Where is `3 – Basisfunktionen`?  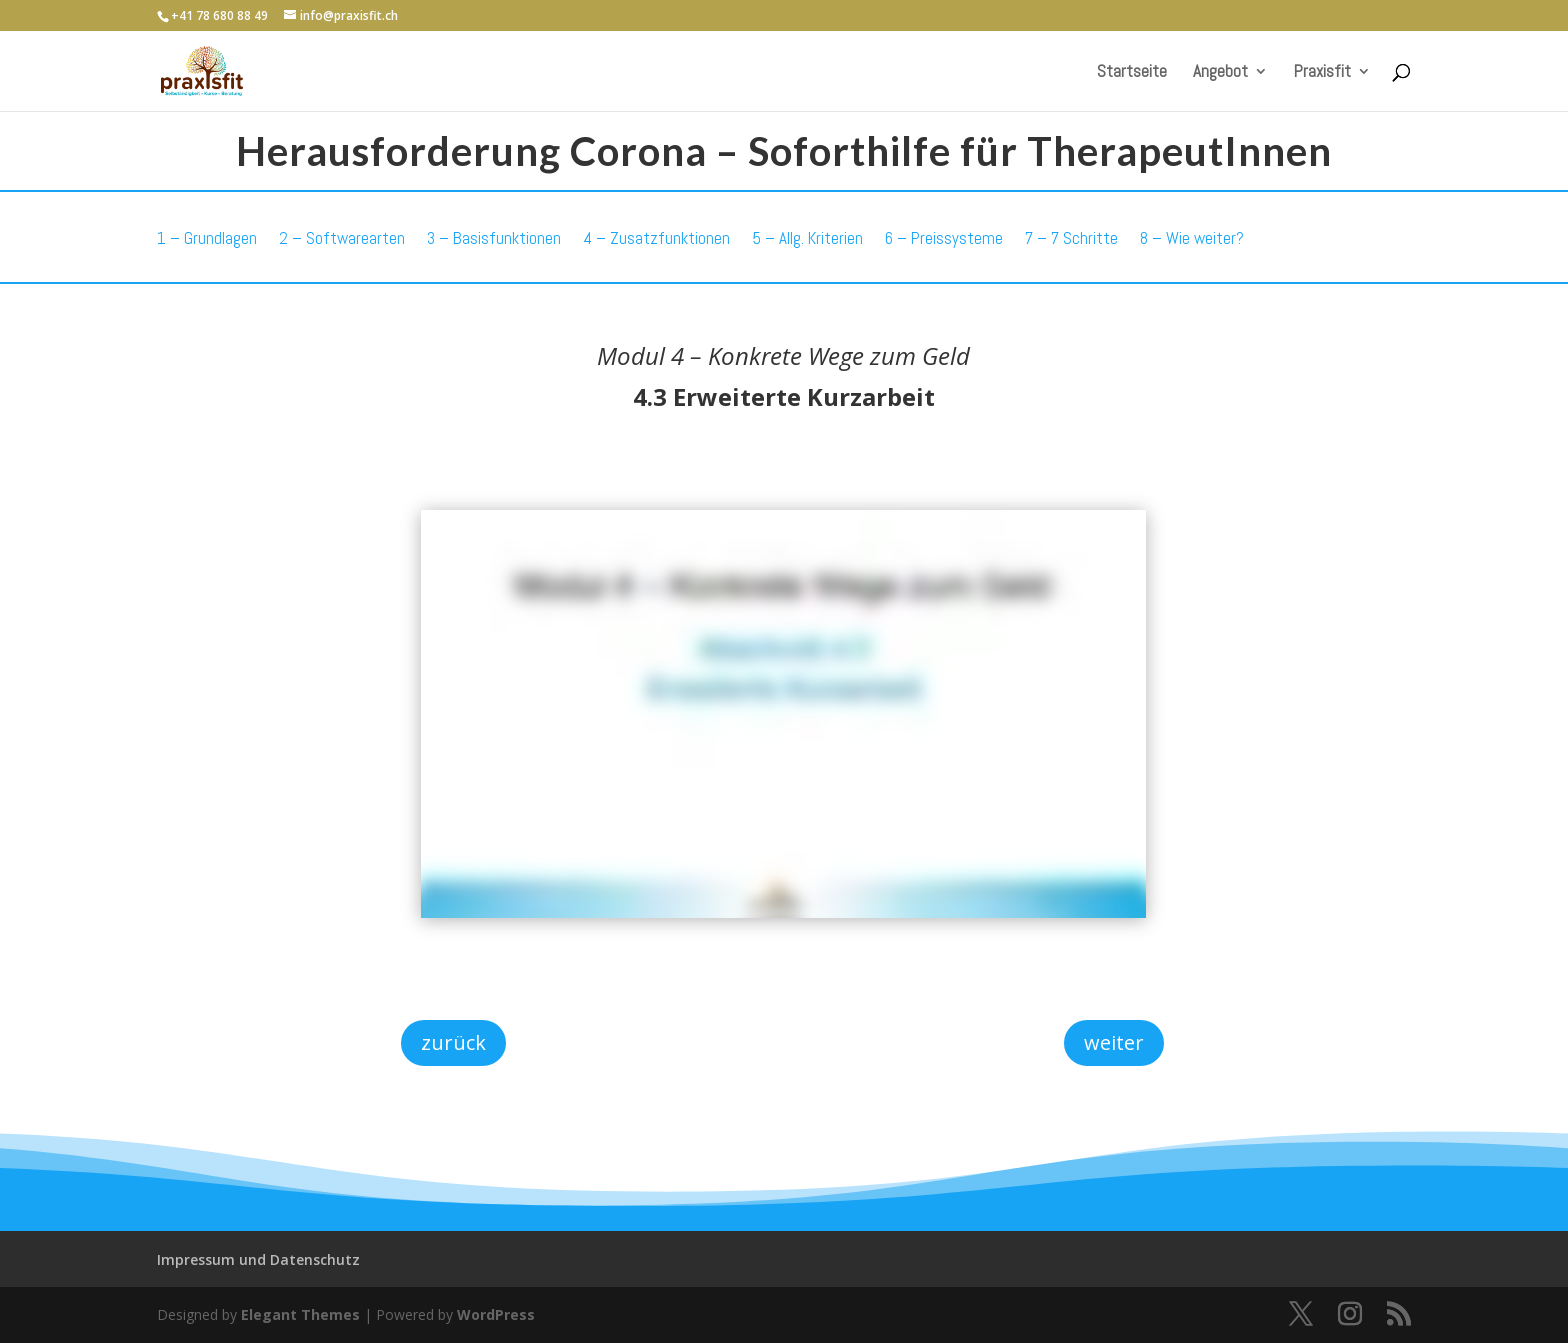 3 – Basisfunktionen is located at coordinates (494, 238).